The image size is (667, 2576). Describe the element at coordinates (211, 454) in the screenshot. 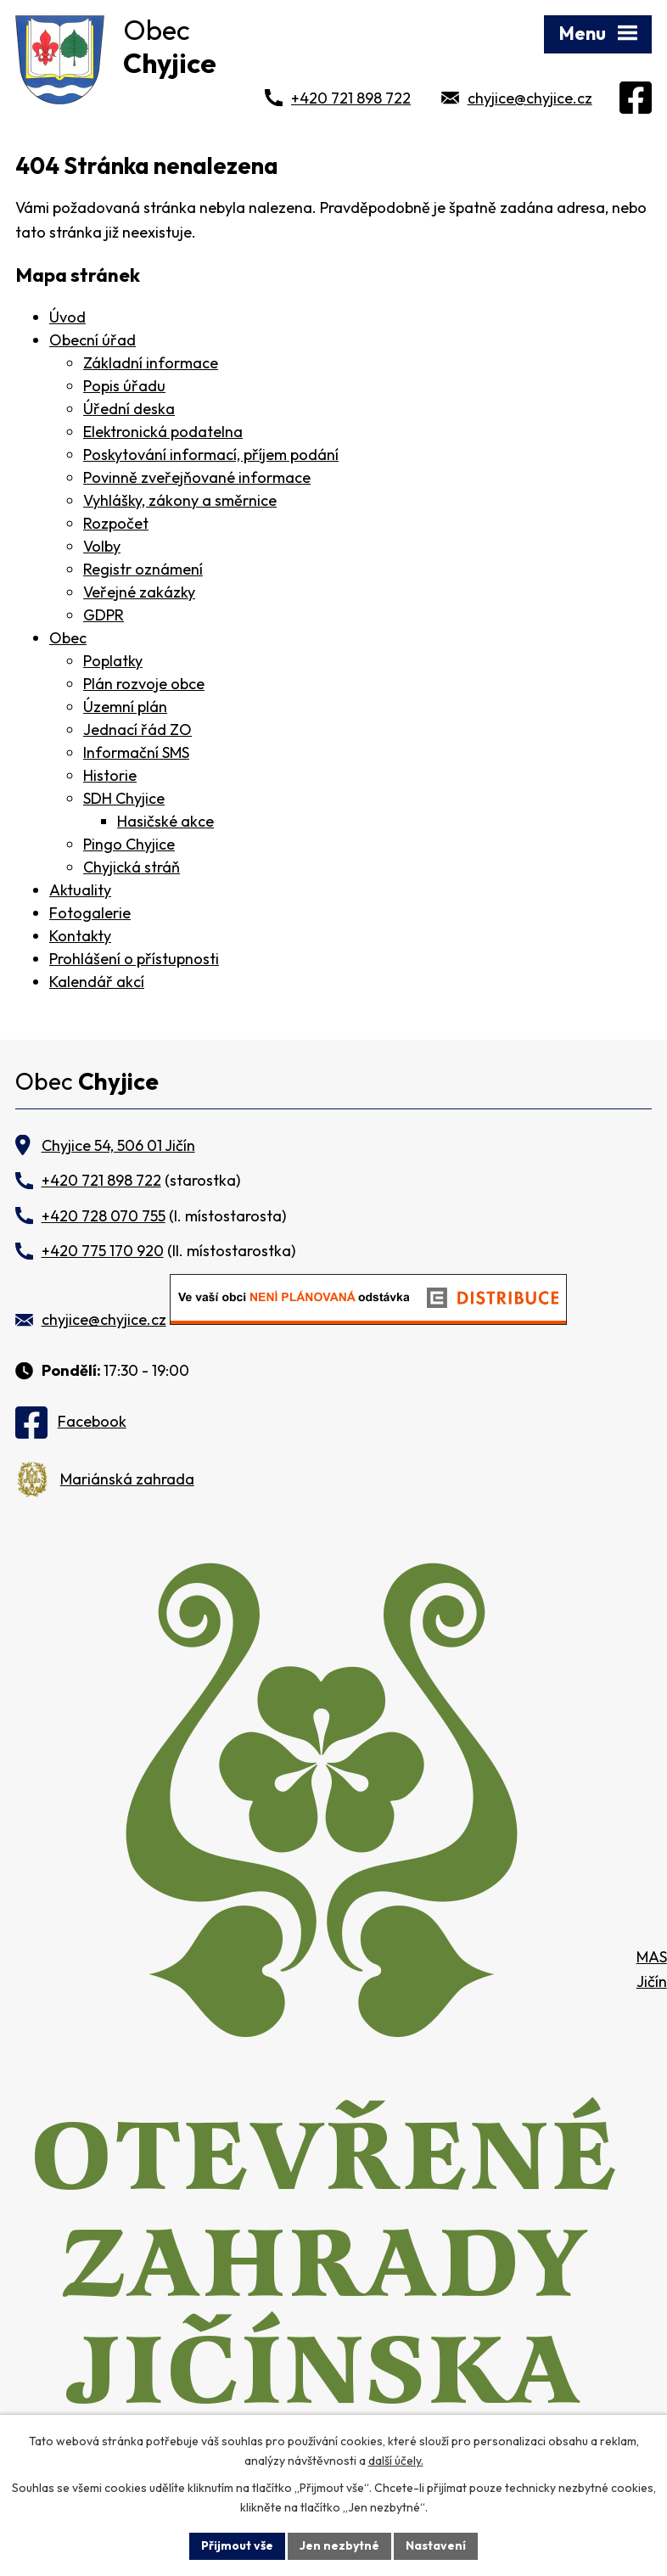

I see `Poskytování informací, příjem podání` at that location.